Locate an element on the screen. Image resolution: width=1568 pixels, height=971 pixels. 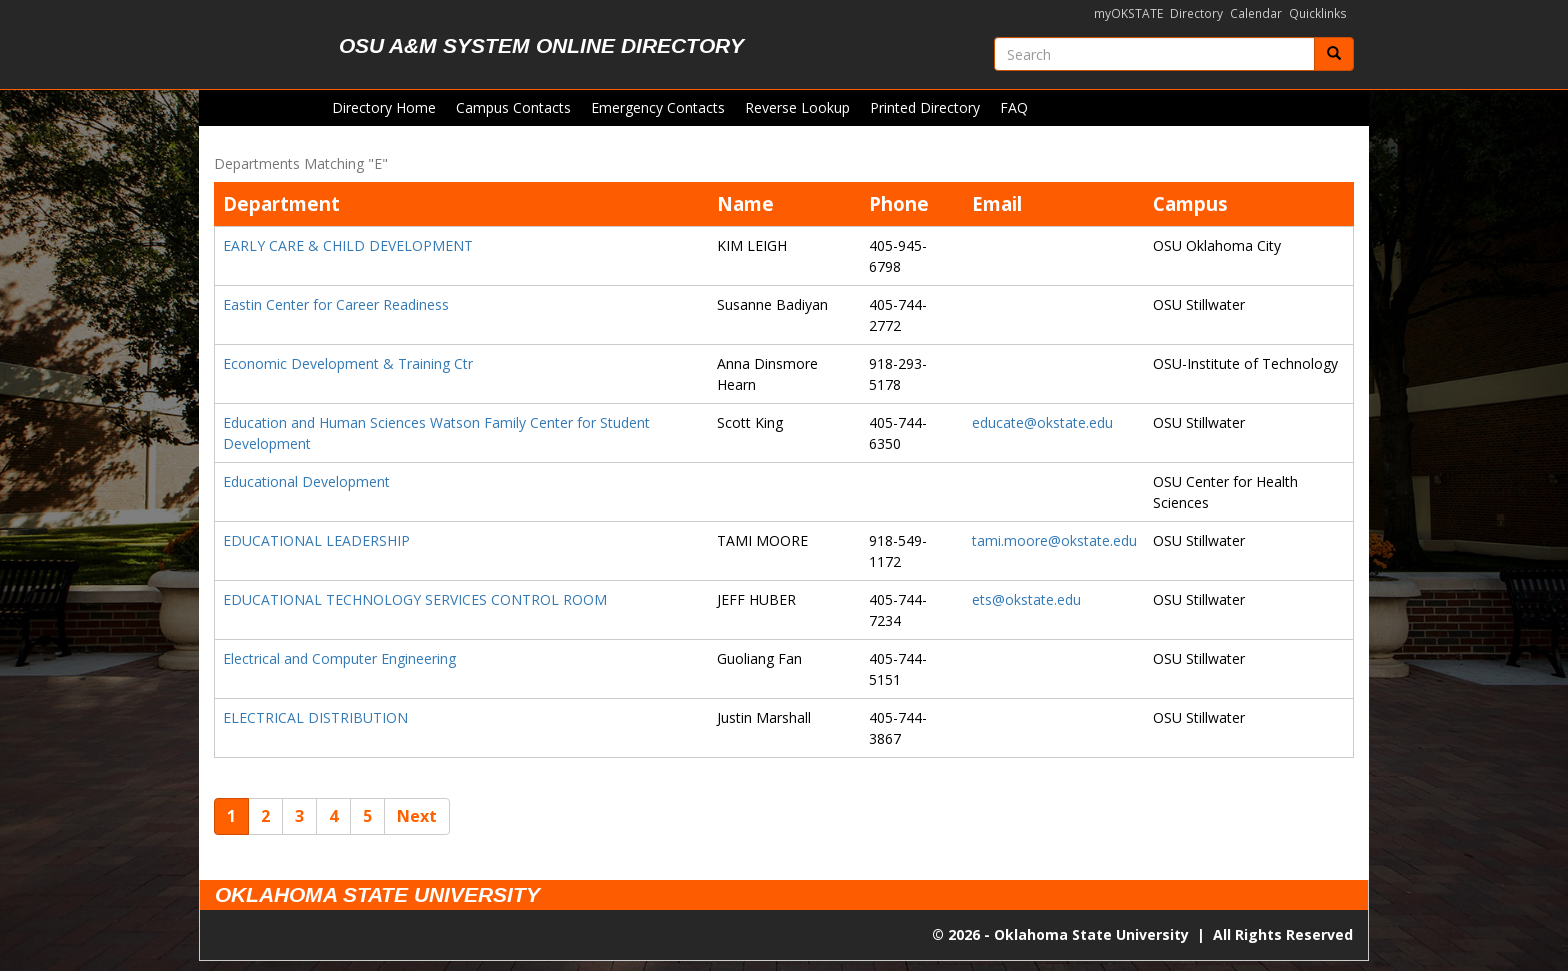
ets@okstate.edu is located at coordinates (1026, 599).